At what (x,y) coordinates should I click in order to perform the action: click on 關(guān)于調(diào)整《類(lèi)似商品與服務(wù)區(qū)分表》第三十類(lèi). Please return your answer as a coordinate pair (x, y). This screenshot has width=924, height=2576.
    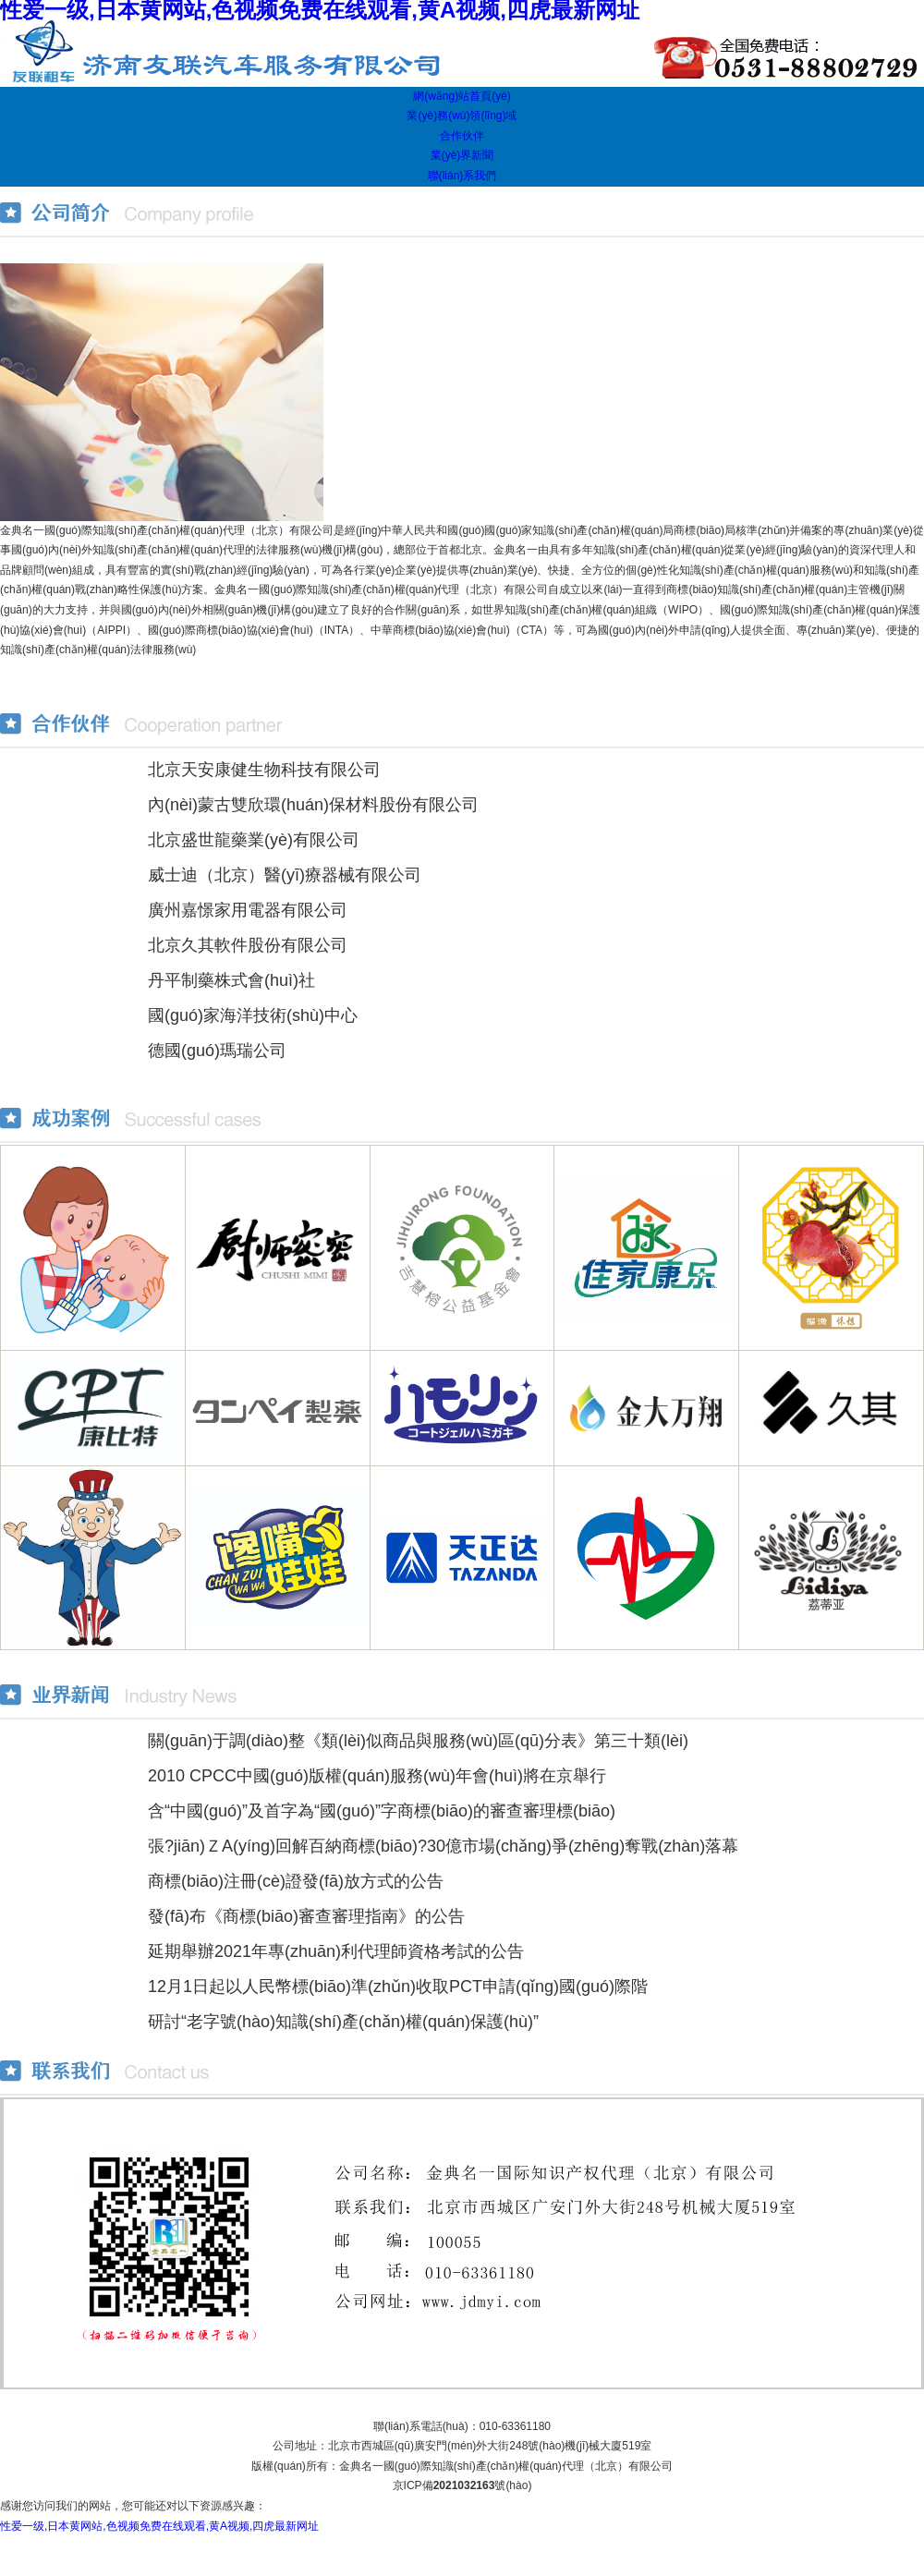
    Looking at the image, I should click on (418, 1741).